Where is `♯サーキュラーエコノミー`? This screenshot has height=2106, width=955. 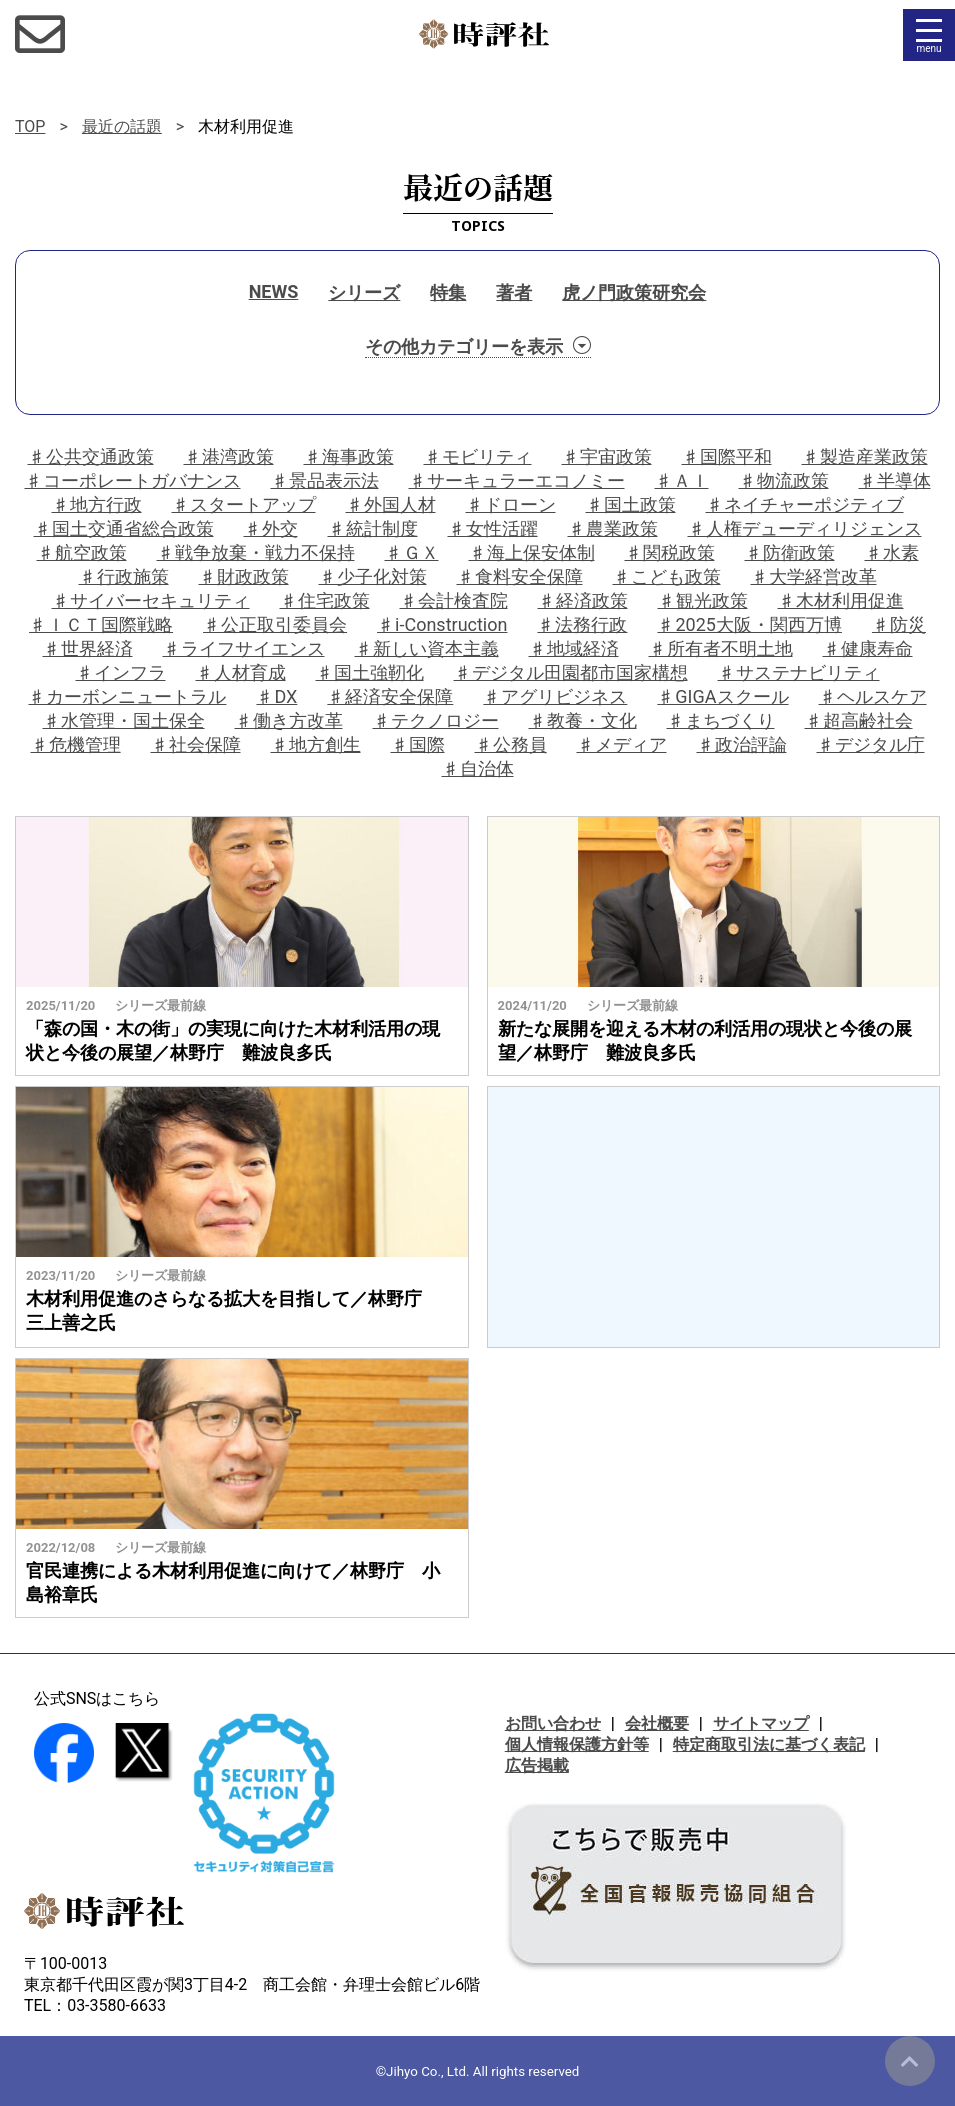 ♯サーキュラーエコノミー is located at coordinates (517, 480).